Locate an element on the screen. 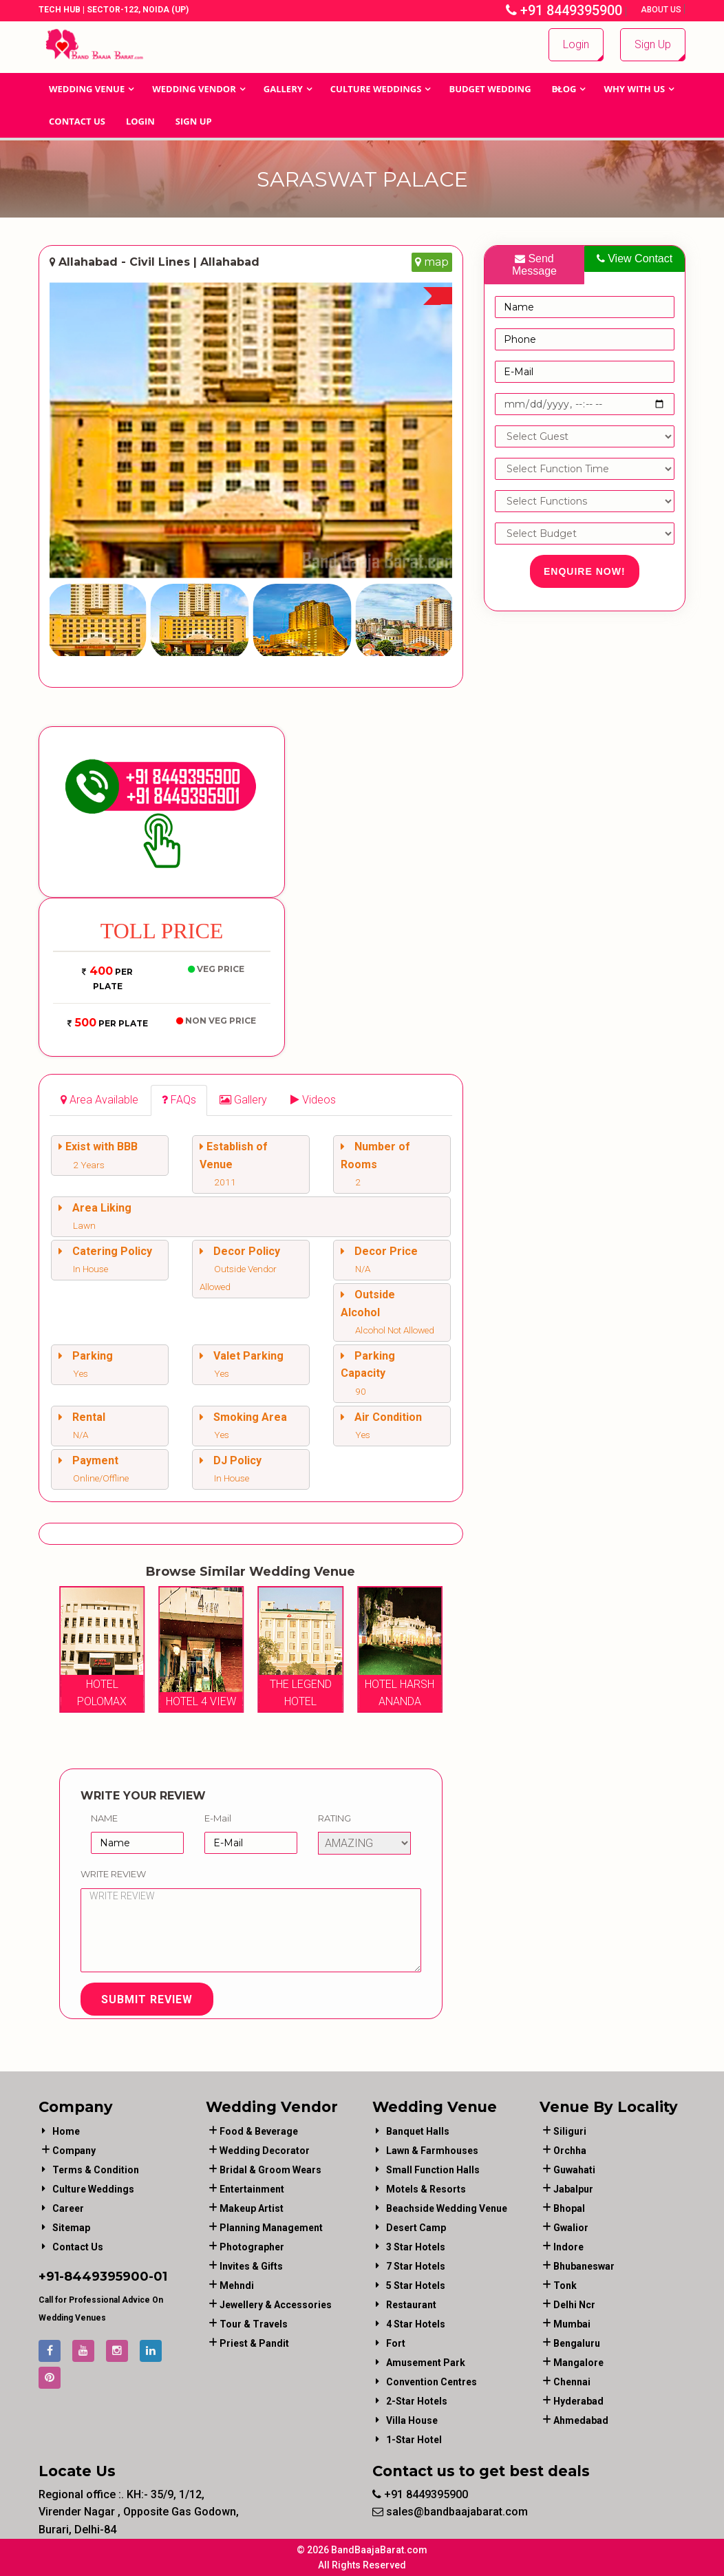  Mangalore is located at coordinates (578, 2362).